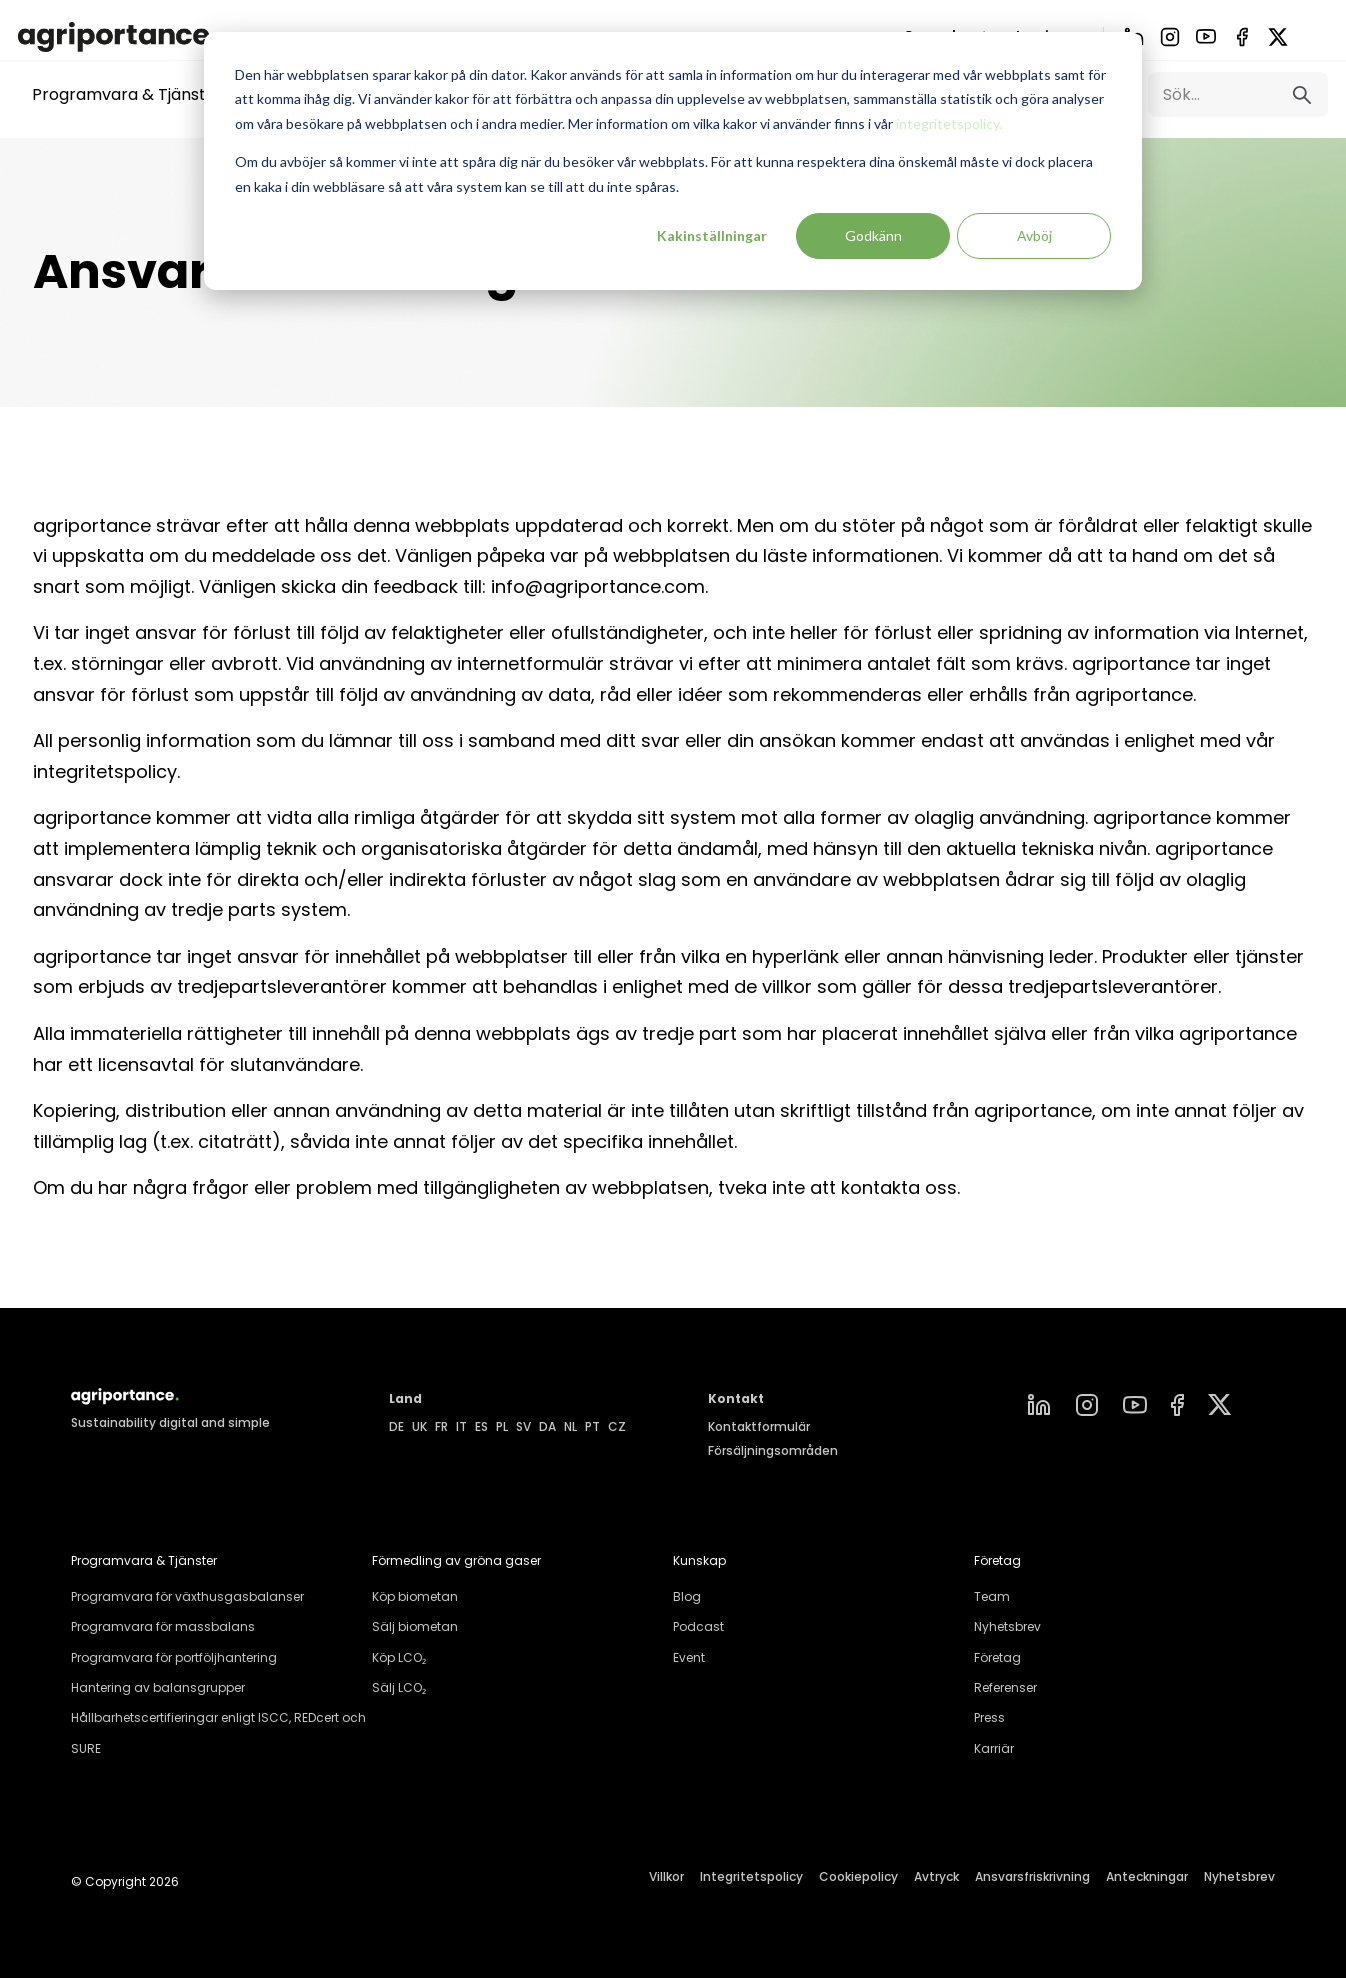  I want to click on Kontaktformulär, so click(759, 1426).